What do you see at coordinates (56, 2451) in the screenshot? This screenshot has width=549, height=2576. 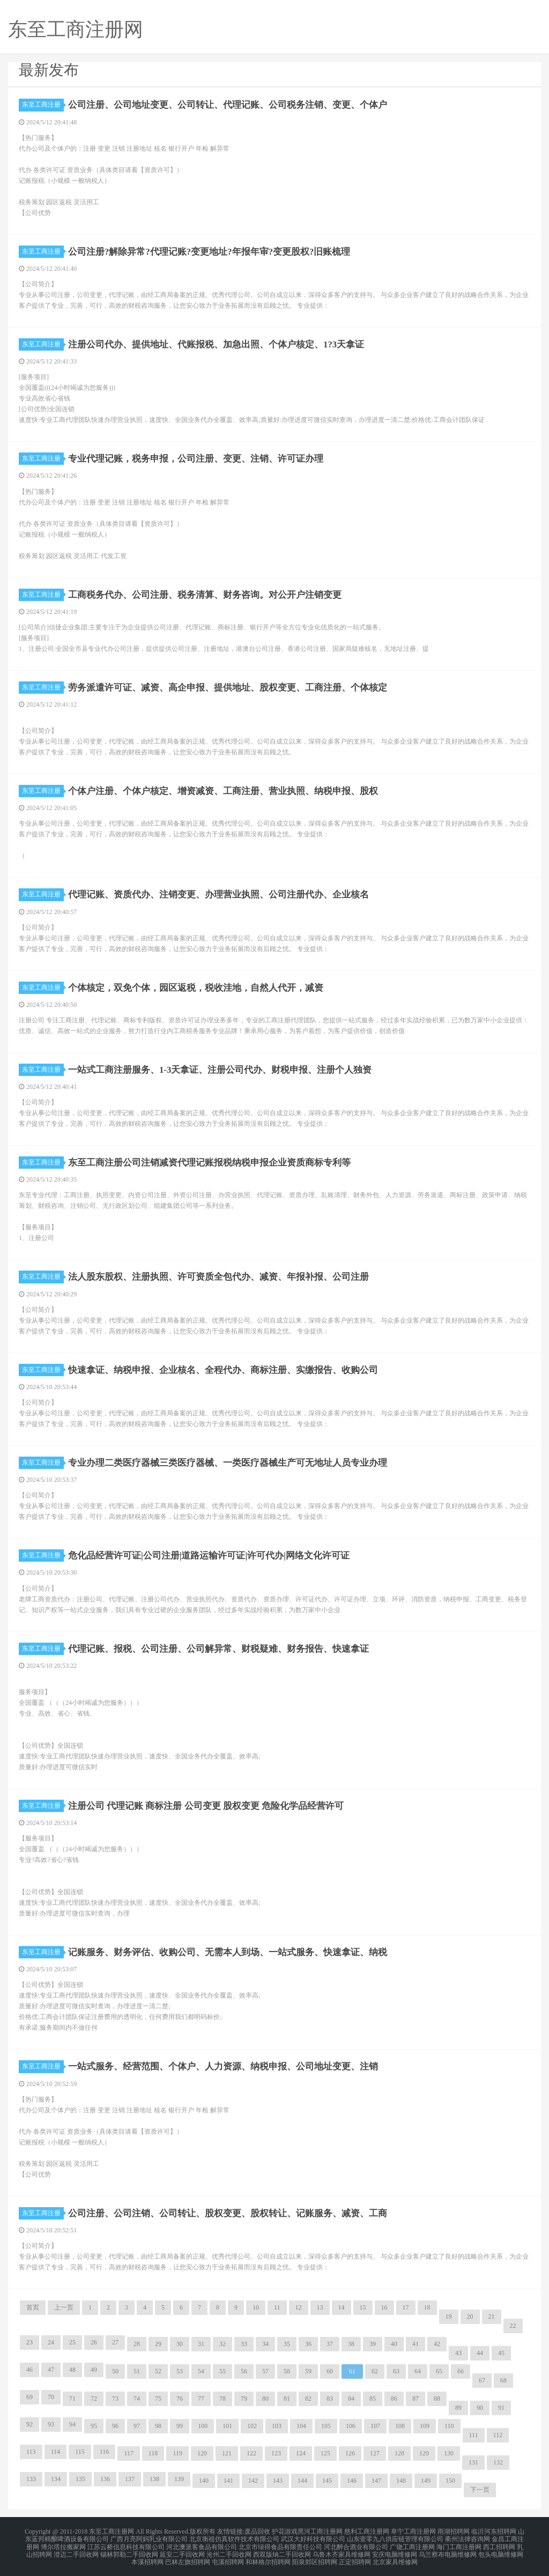 I see `114` at bounding box center [56, 2451].